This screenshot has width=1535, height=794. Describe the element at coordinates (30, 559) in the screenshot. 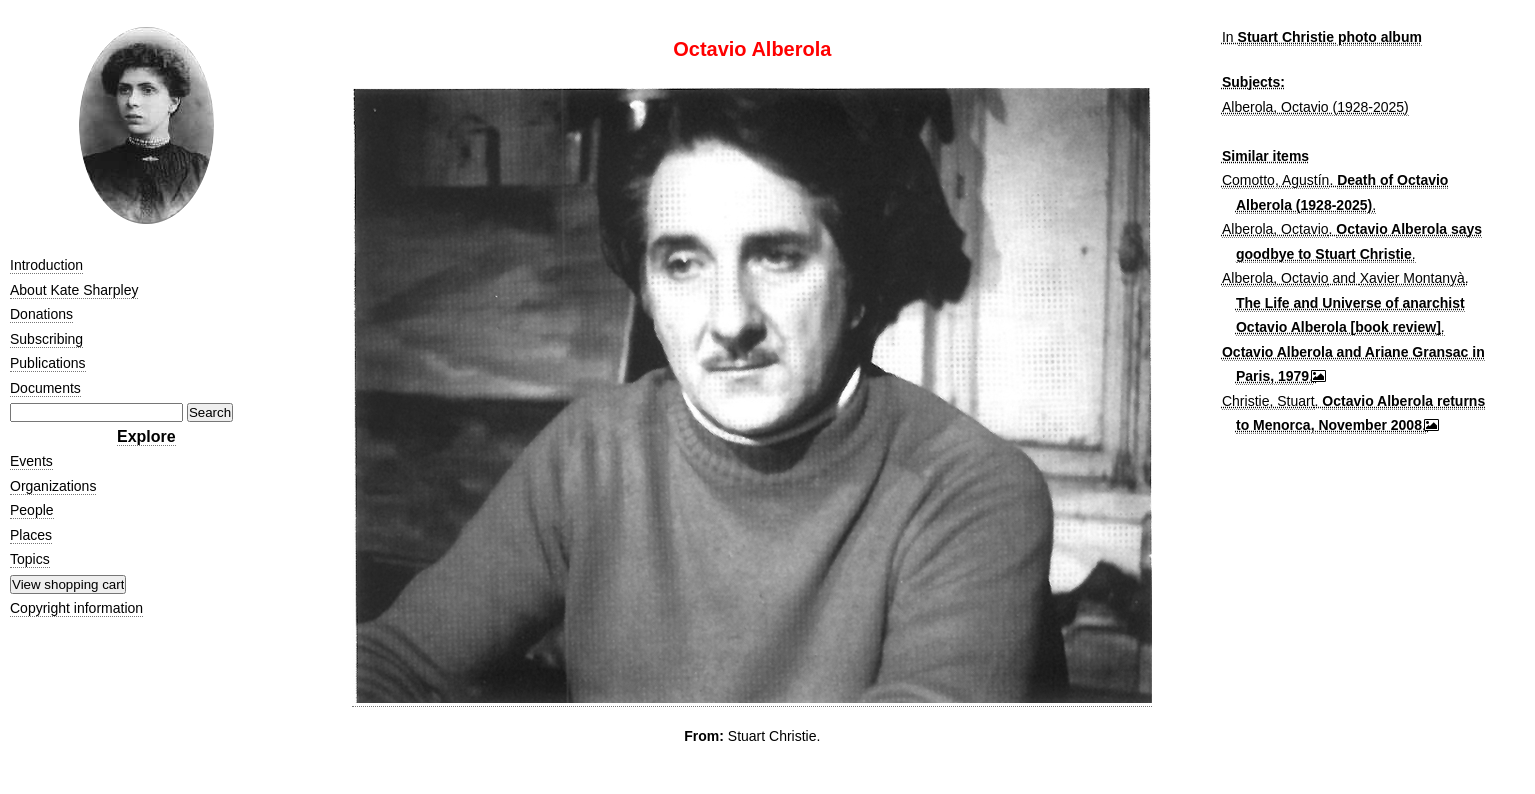

I see `Topics` at that location.